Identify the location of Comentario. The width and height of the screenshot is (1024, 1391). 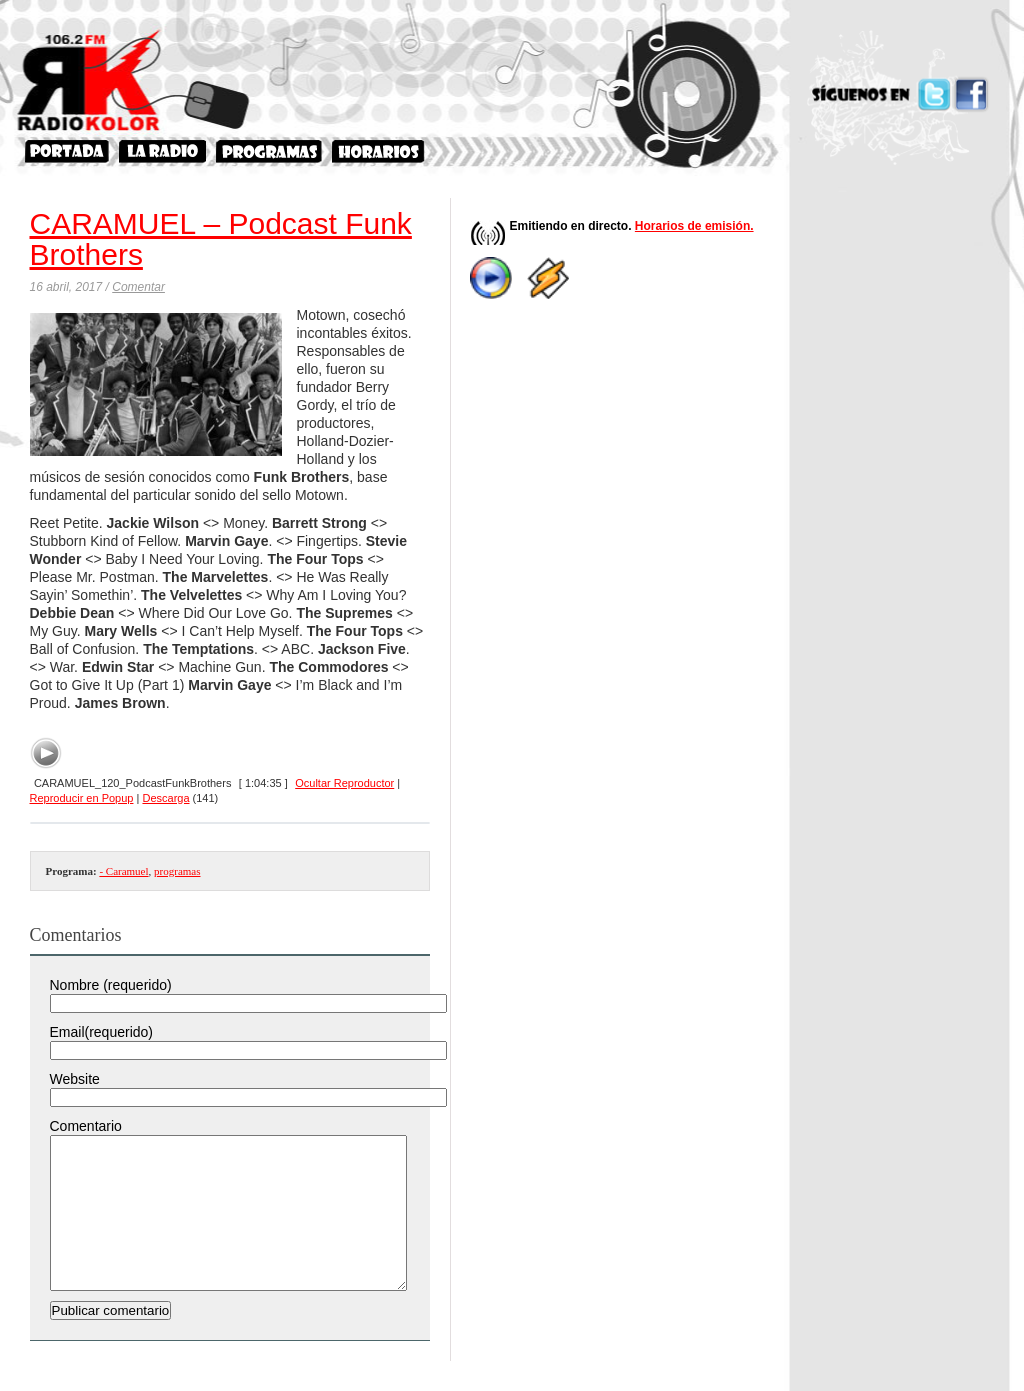
(86, 1126).